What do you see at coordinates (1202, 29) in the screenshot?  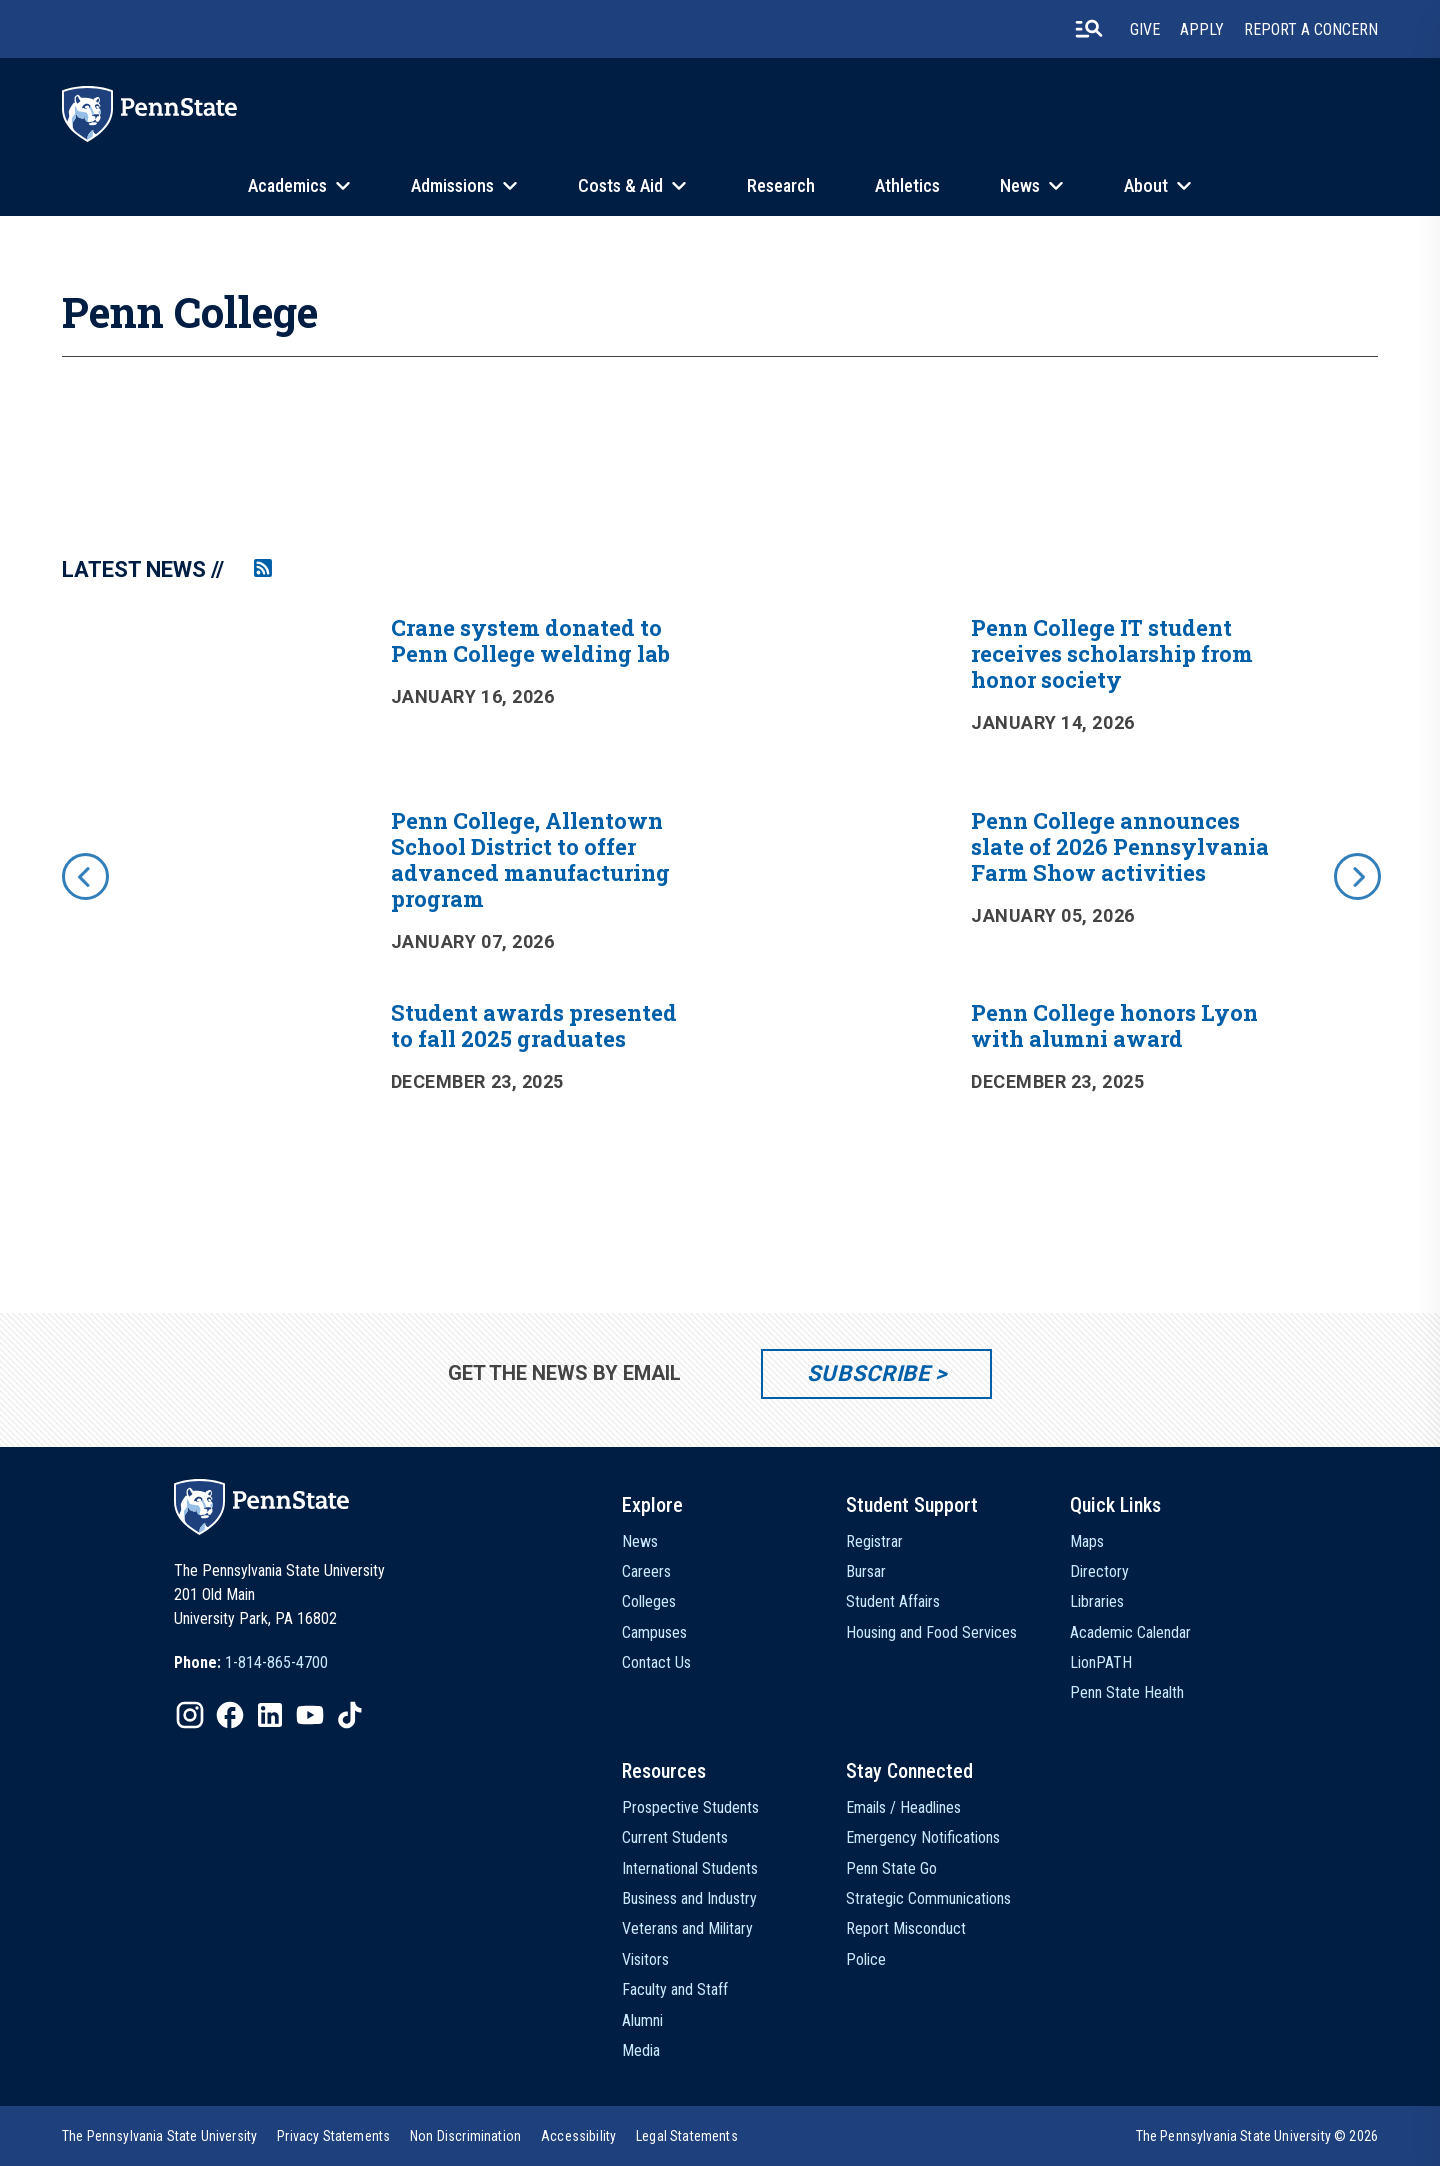 I see `Apply` at bounding box center [1202, 29].